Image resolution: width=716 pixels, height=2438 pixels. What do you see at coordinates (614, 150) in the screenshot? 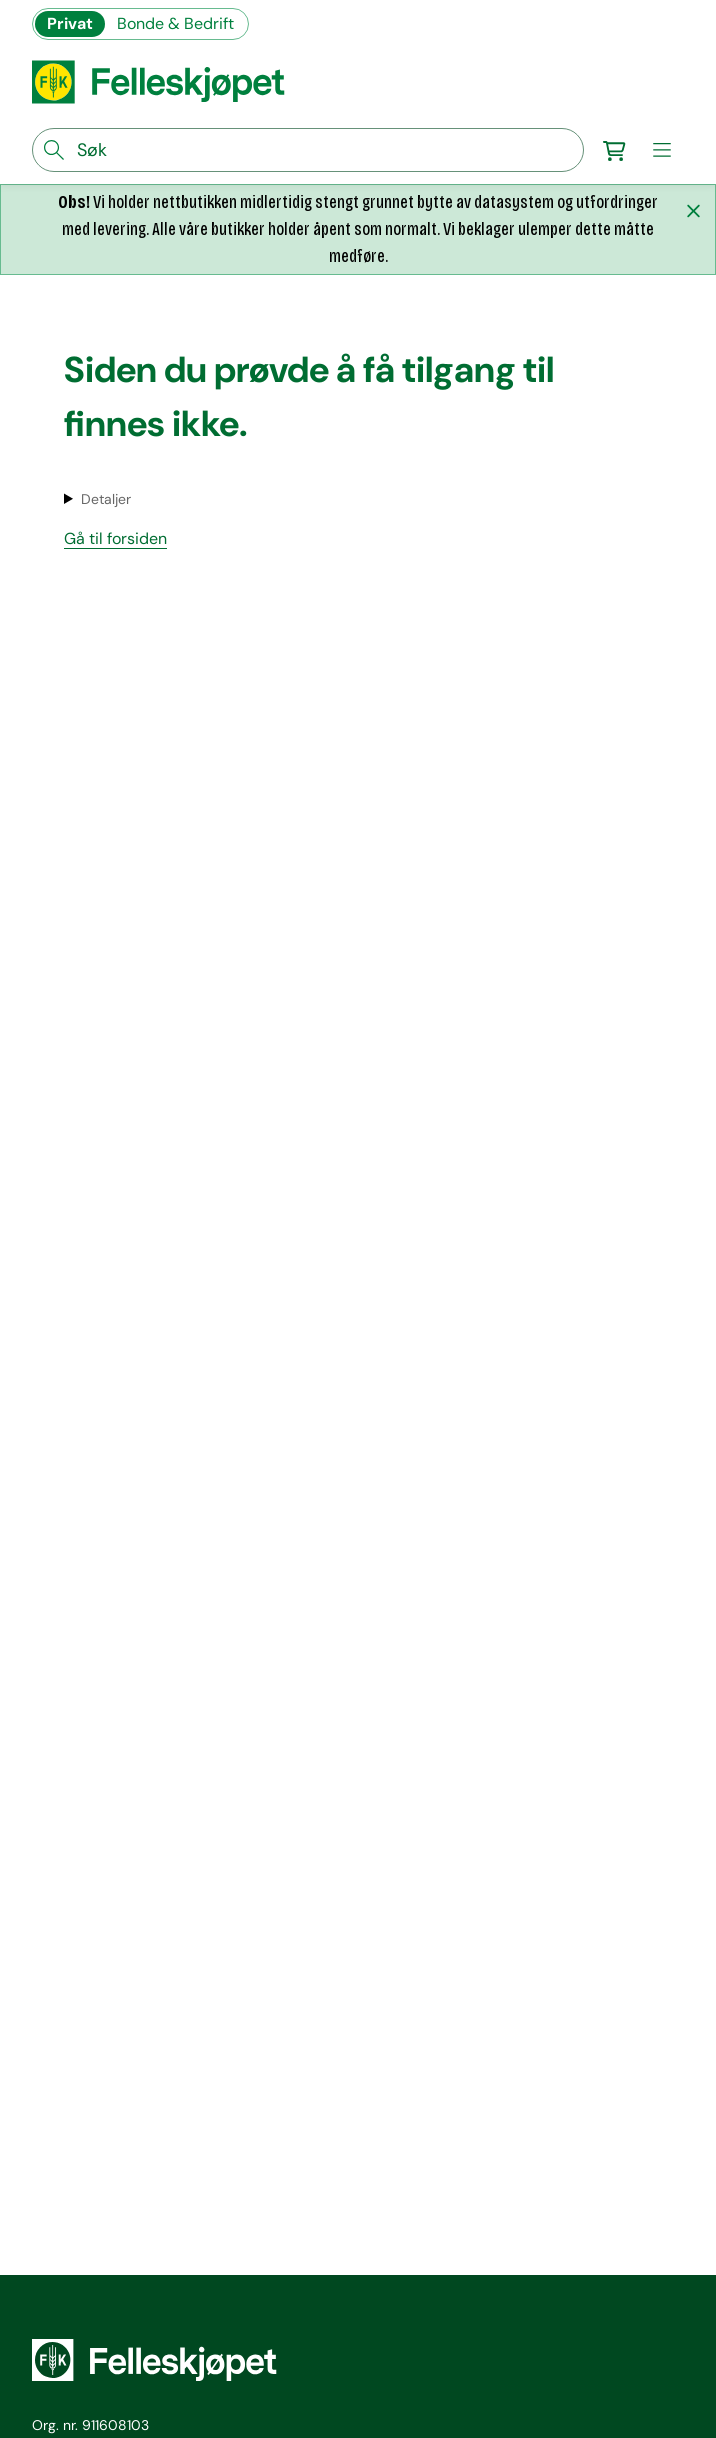
I see `[Gå til handlekurv]` at bounding box center [614, 150].